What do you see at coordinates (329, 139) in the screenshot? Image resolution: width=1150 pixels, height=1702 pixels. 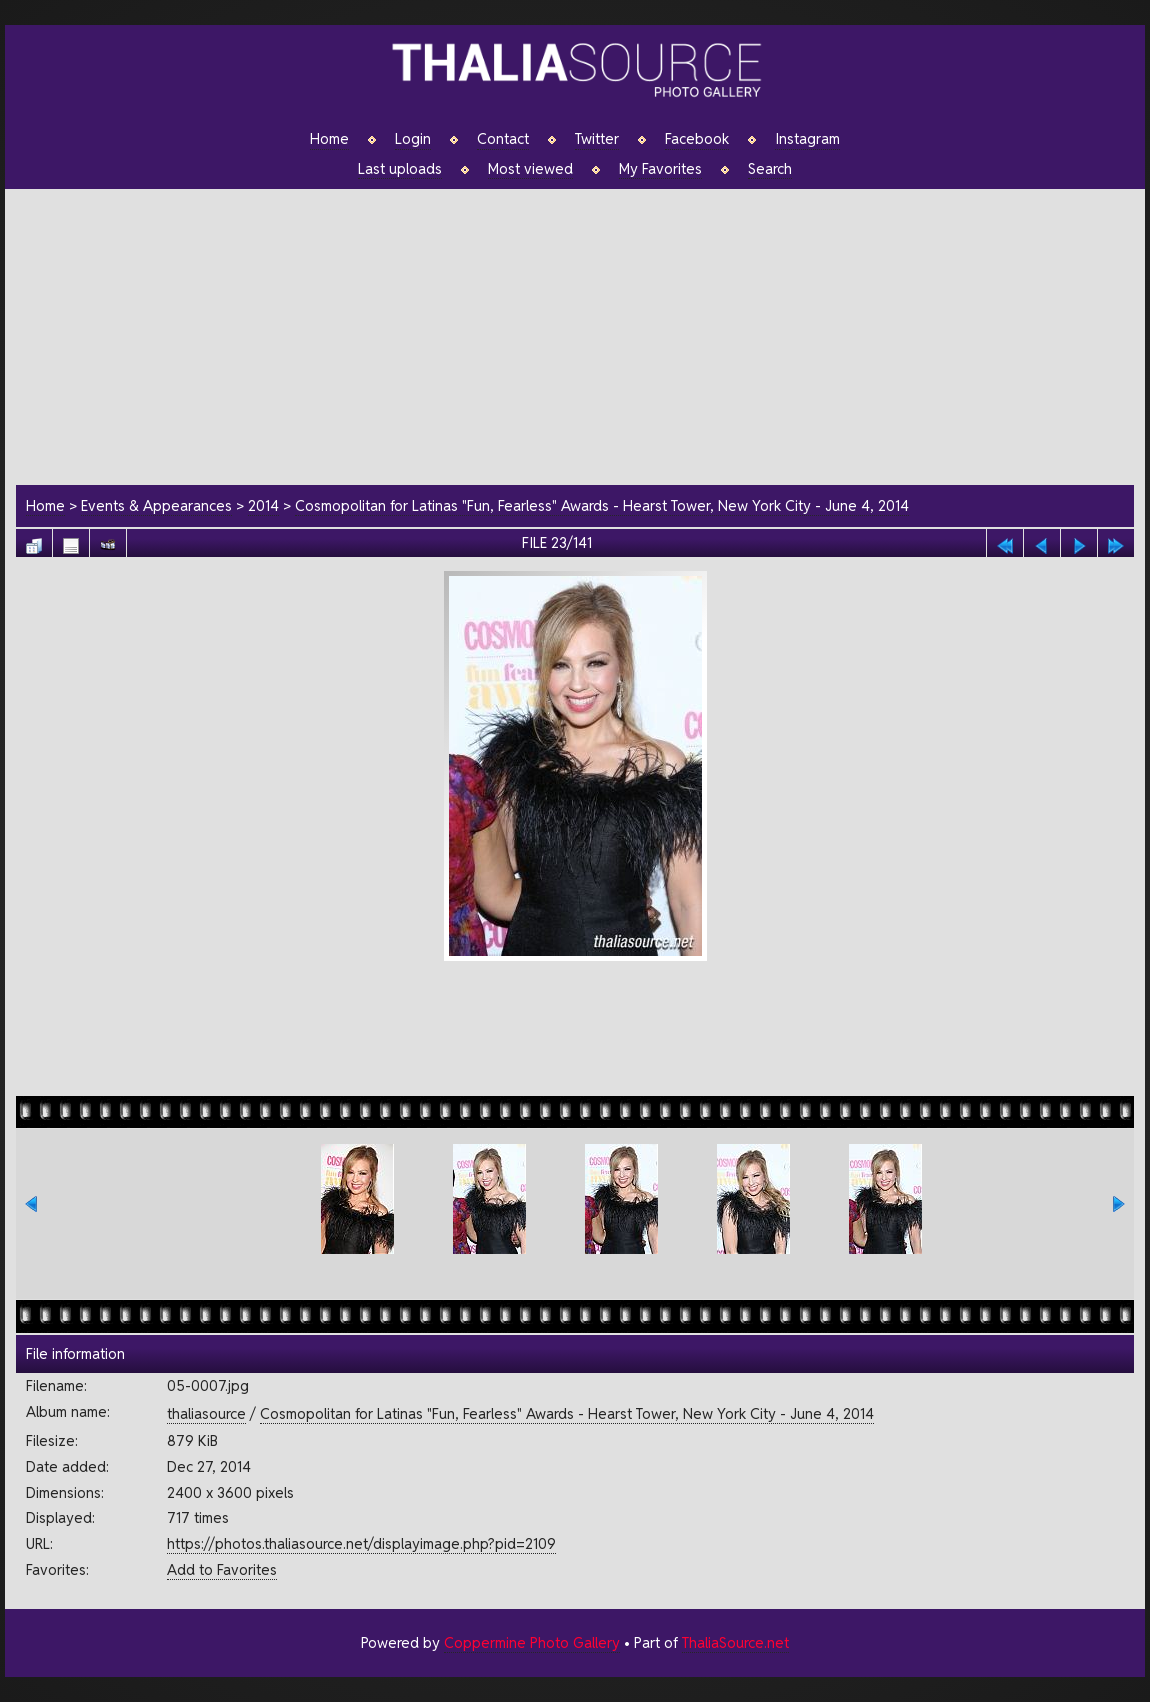 I see `Home` at bounding box center [329, 139].